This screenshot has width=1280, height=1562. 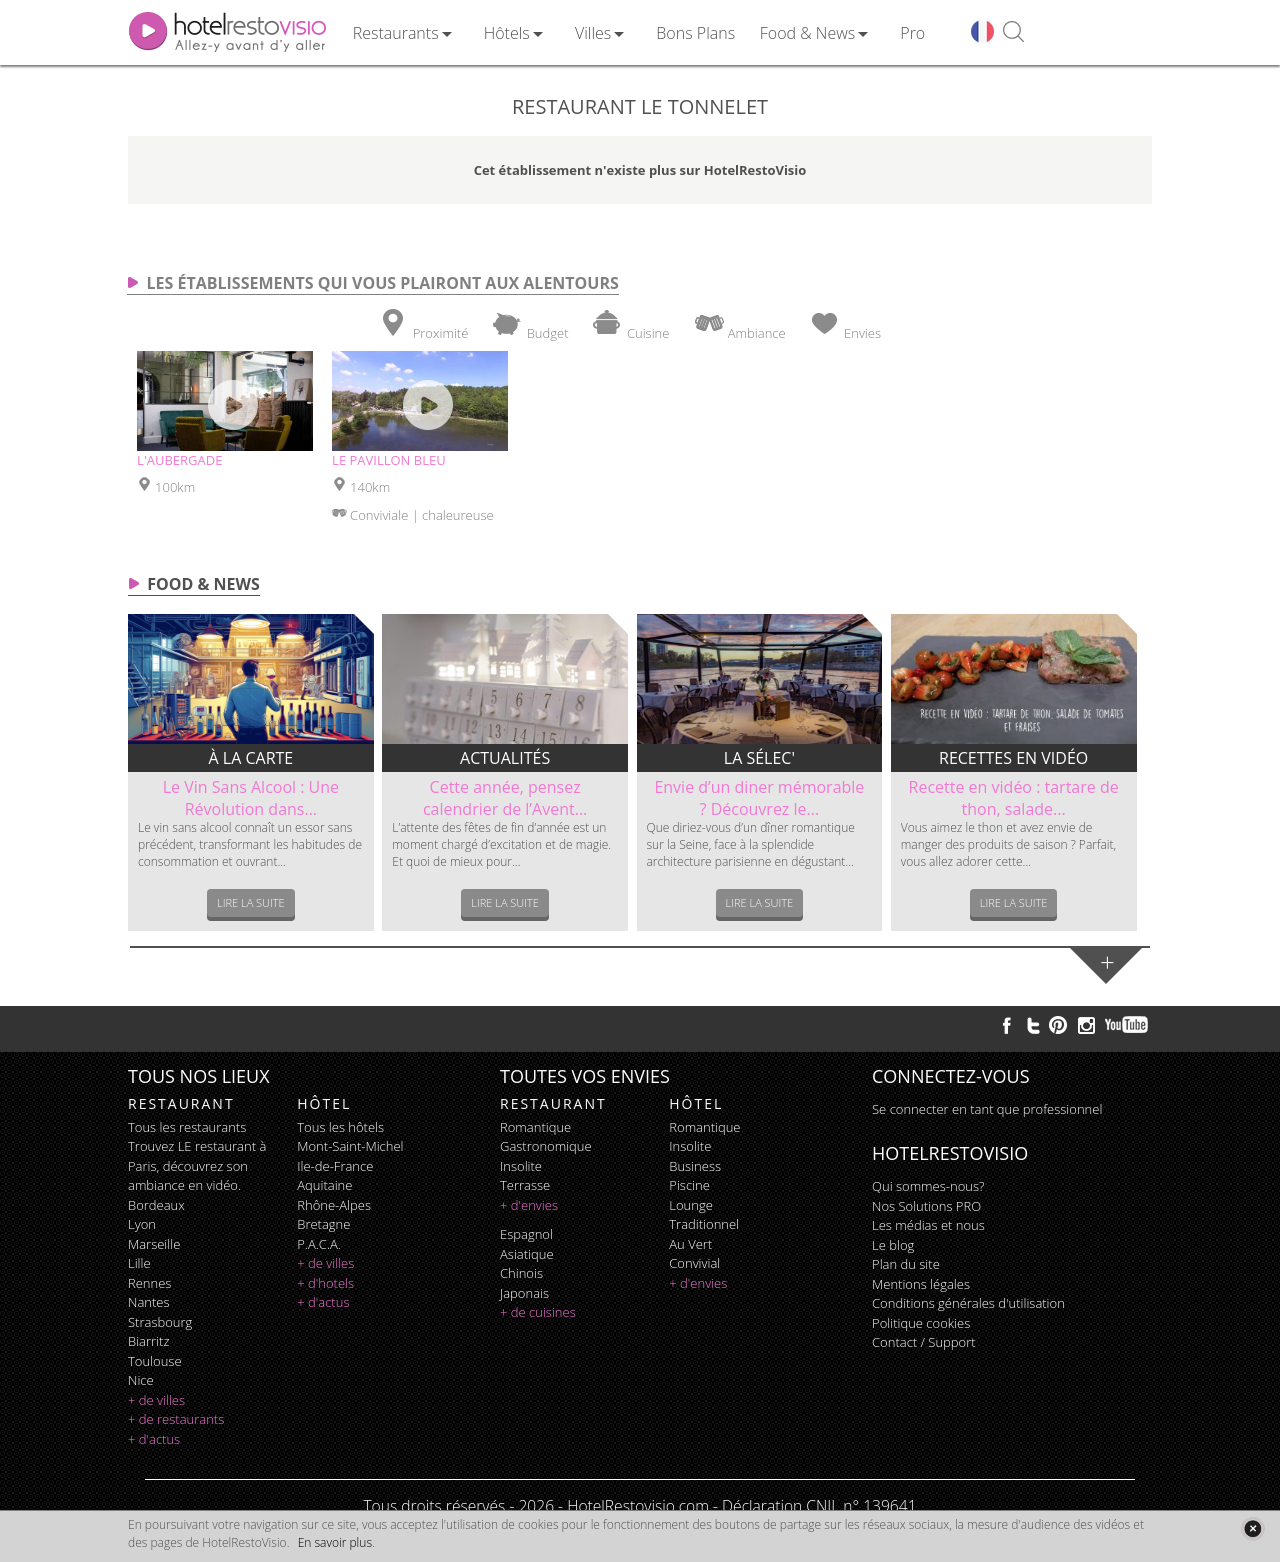 I want to click on asiatique, so click(x=527, y=1254).